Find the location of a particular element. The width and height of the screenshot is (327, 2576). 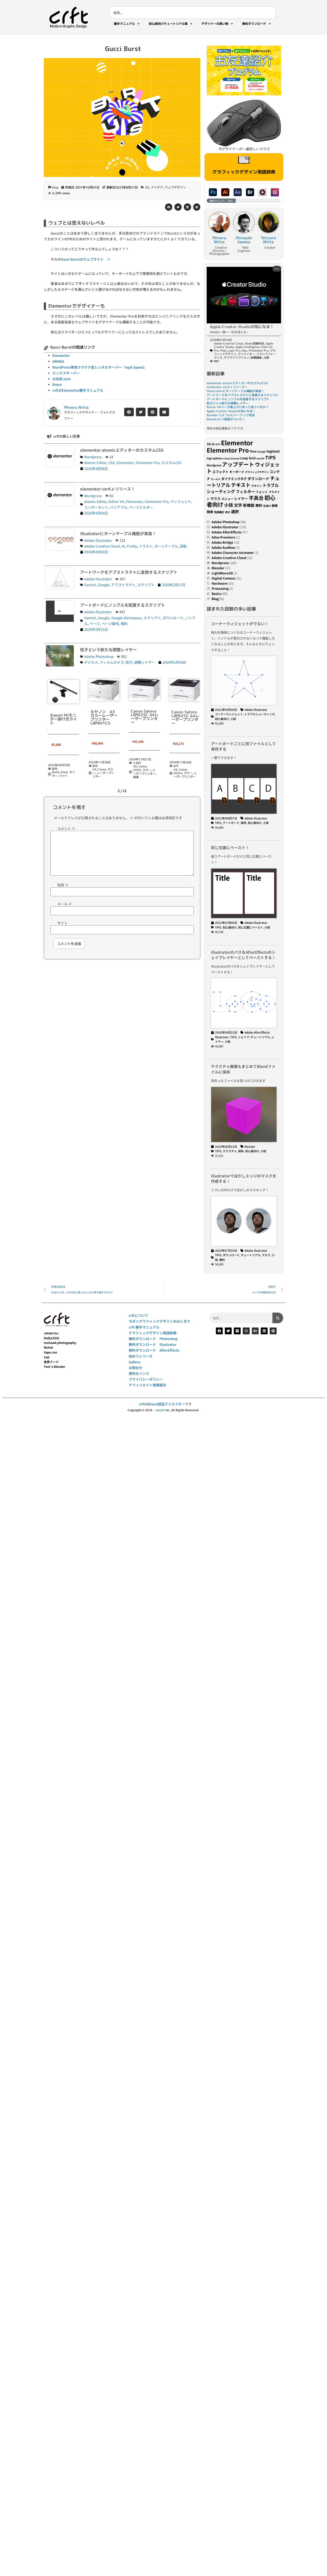

文字 [文字 (58個の項目)] is located at coordinates (238, 505).